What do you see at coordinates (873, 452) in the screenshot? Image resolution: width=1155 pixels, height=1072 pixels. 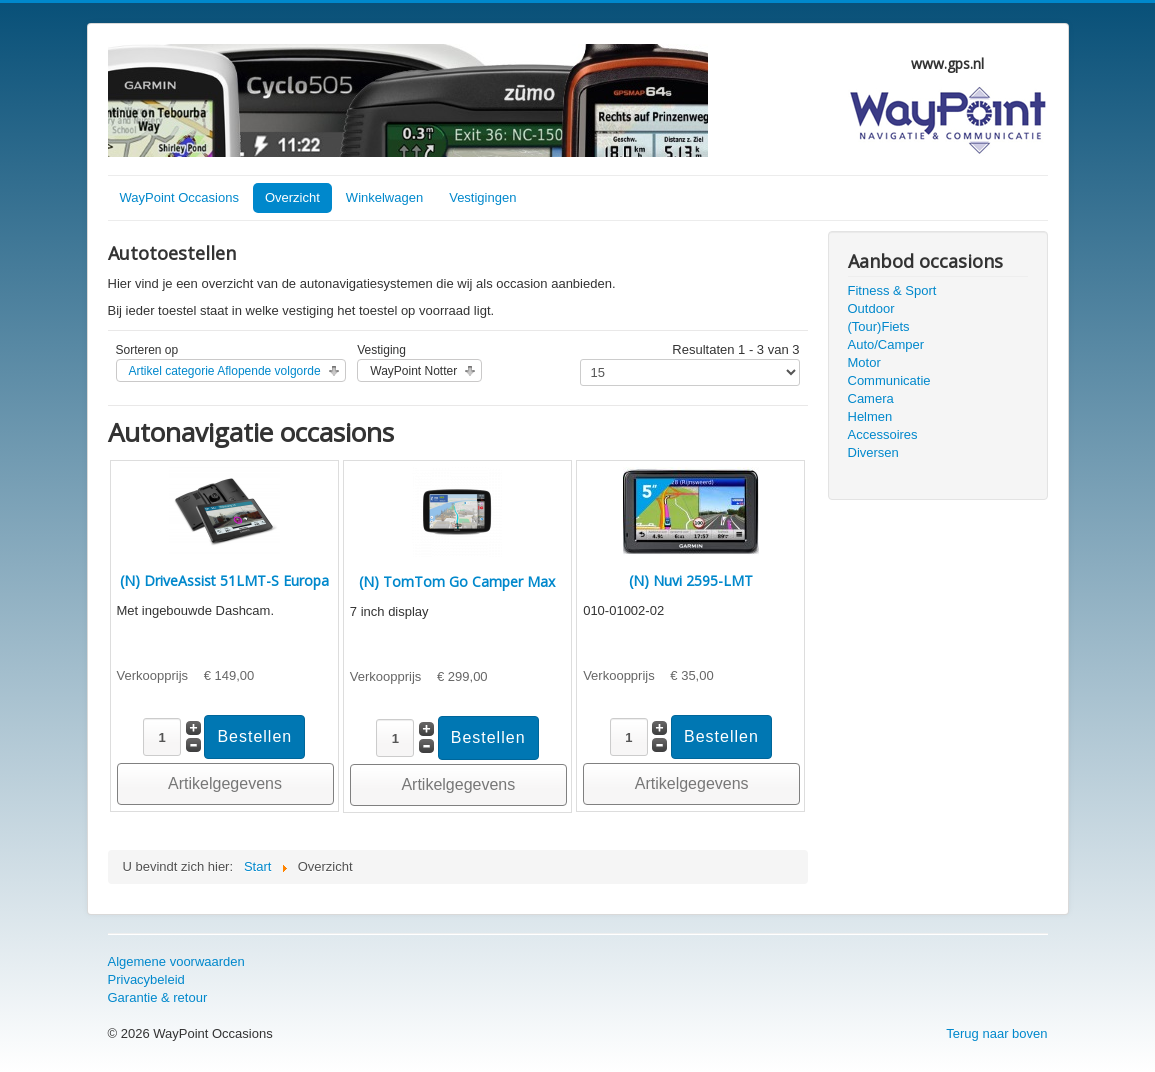 I see `Diversen` at bounding box center [873, 452].